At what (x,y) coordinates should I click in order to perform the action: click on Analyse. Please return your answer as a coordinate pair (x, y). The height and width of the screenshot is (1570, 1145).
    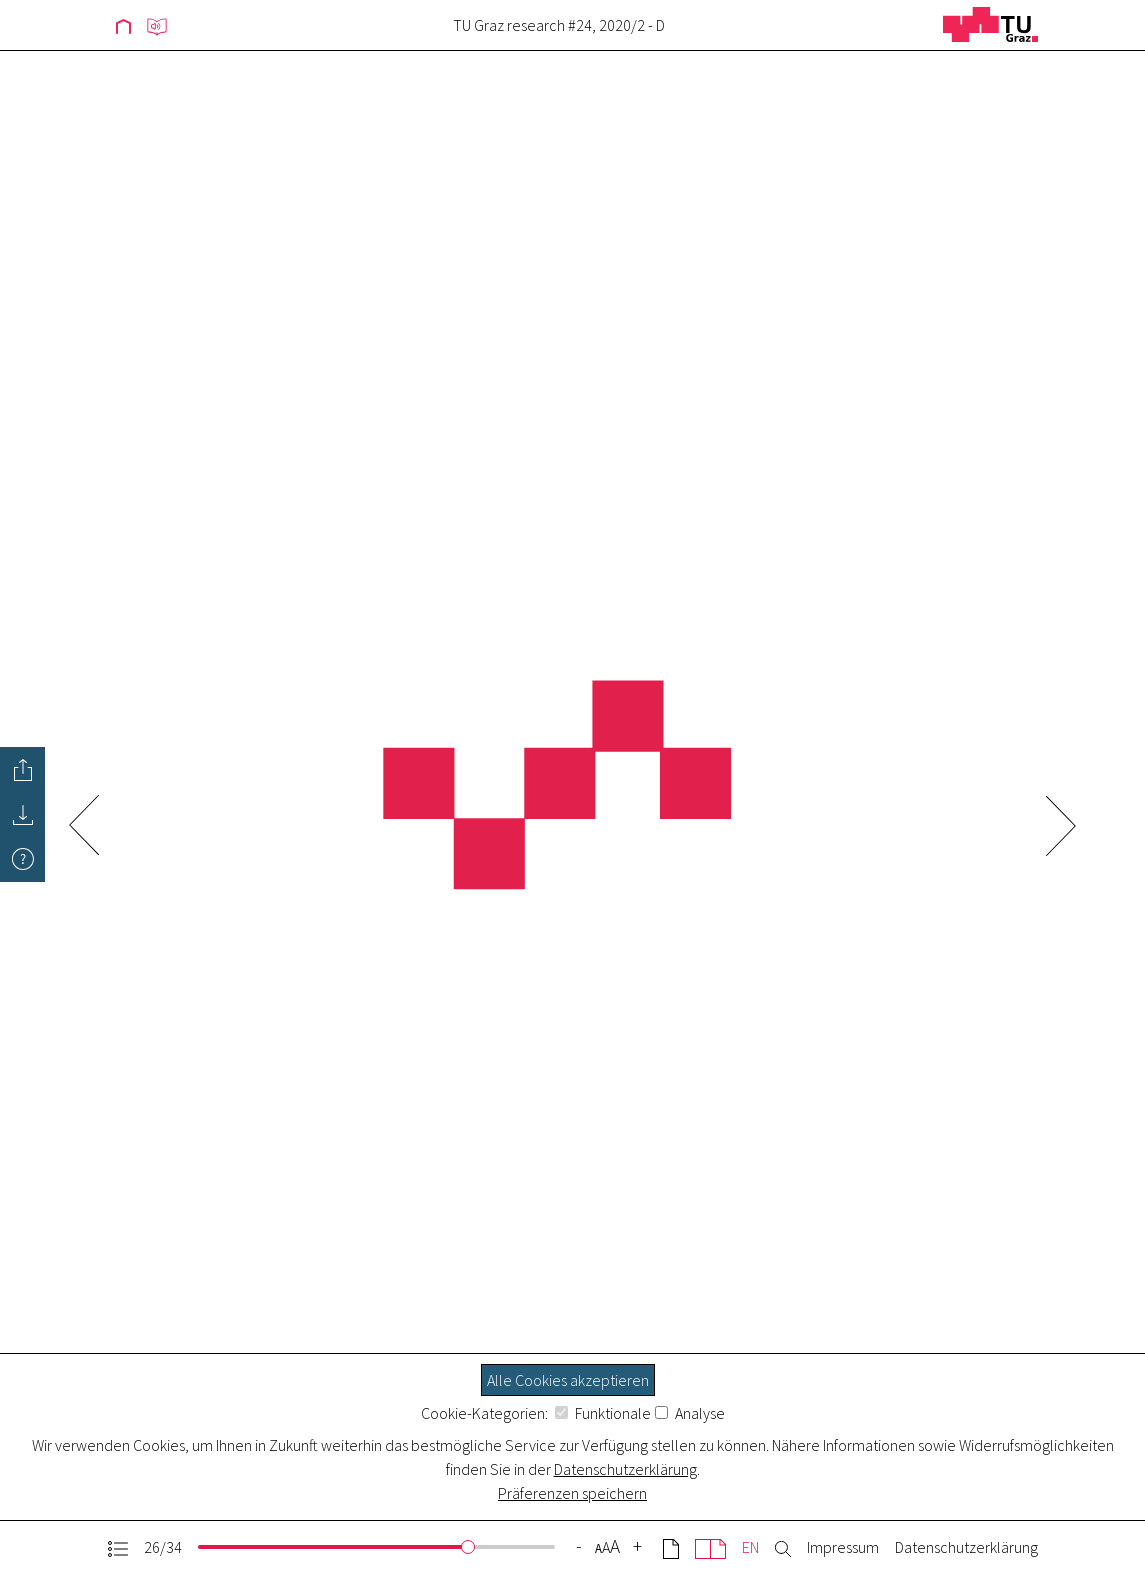
    Looking at the image, I should click on (690, 1413).